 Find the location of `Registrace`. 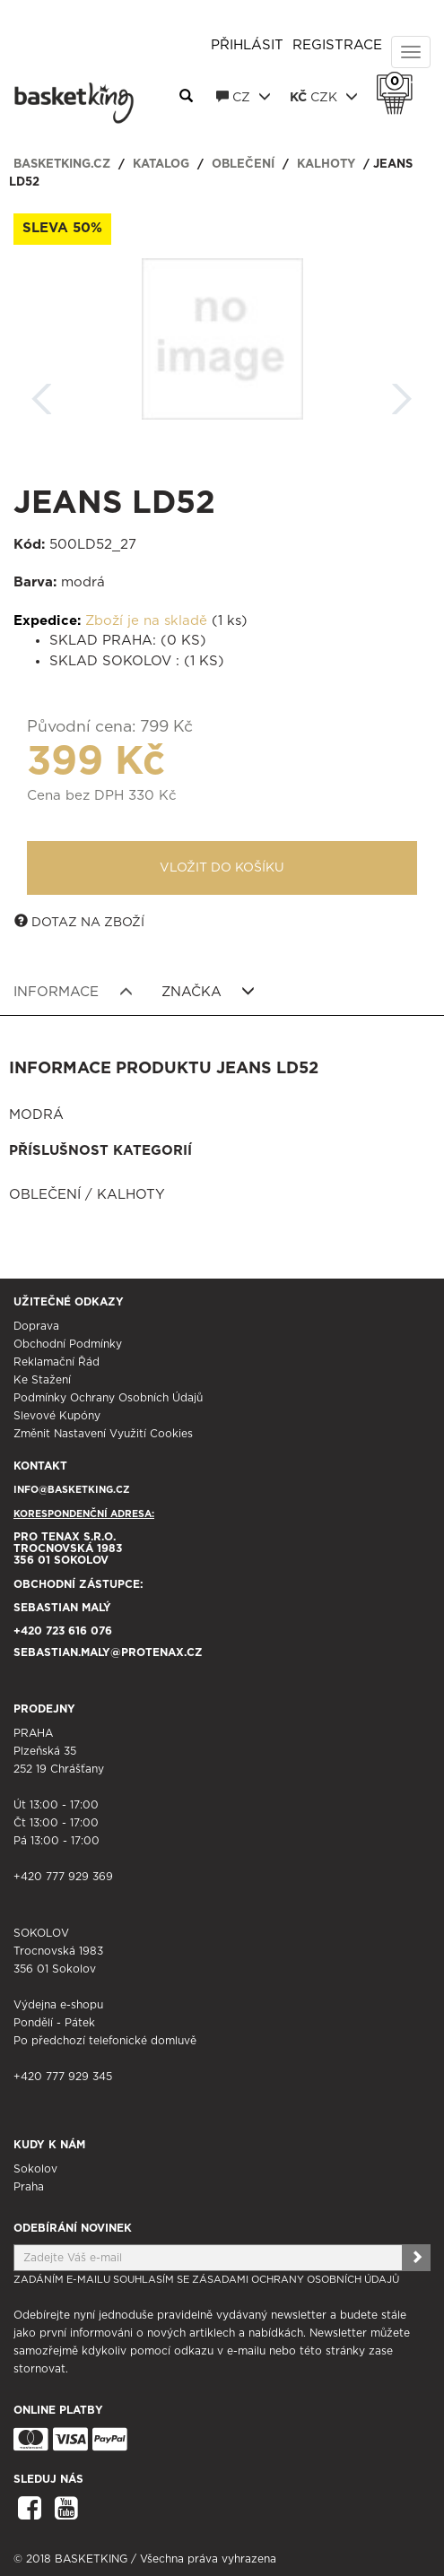

Registrace is located at coordinates (337, 45).